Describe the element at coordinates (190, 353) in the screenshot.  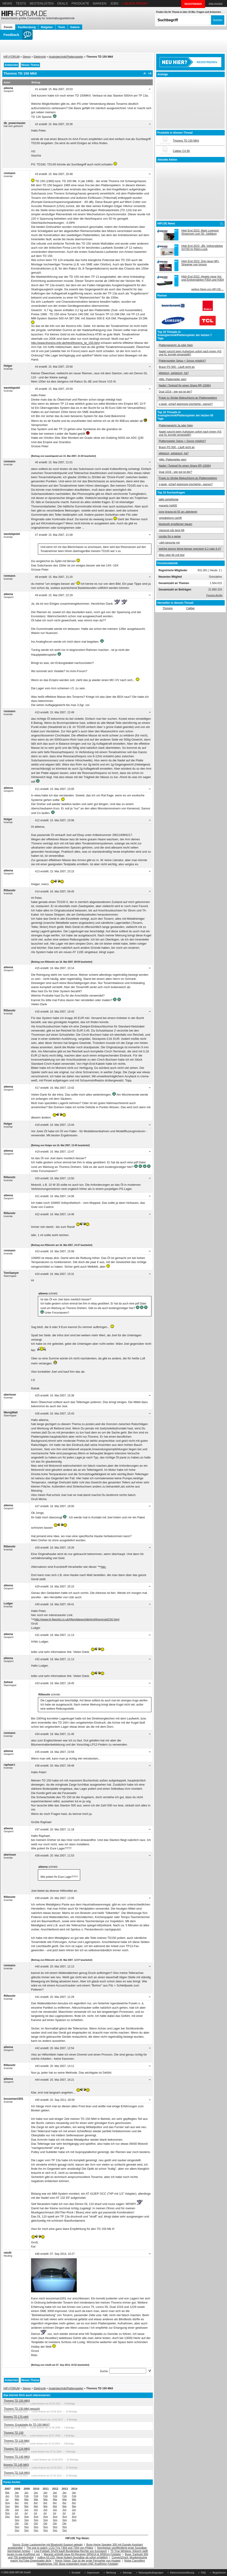
I see `Nadel rutscht beim Aufsetzen sofort nach innen (AS und AL korrekt eingestellt!)` at that location.